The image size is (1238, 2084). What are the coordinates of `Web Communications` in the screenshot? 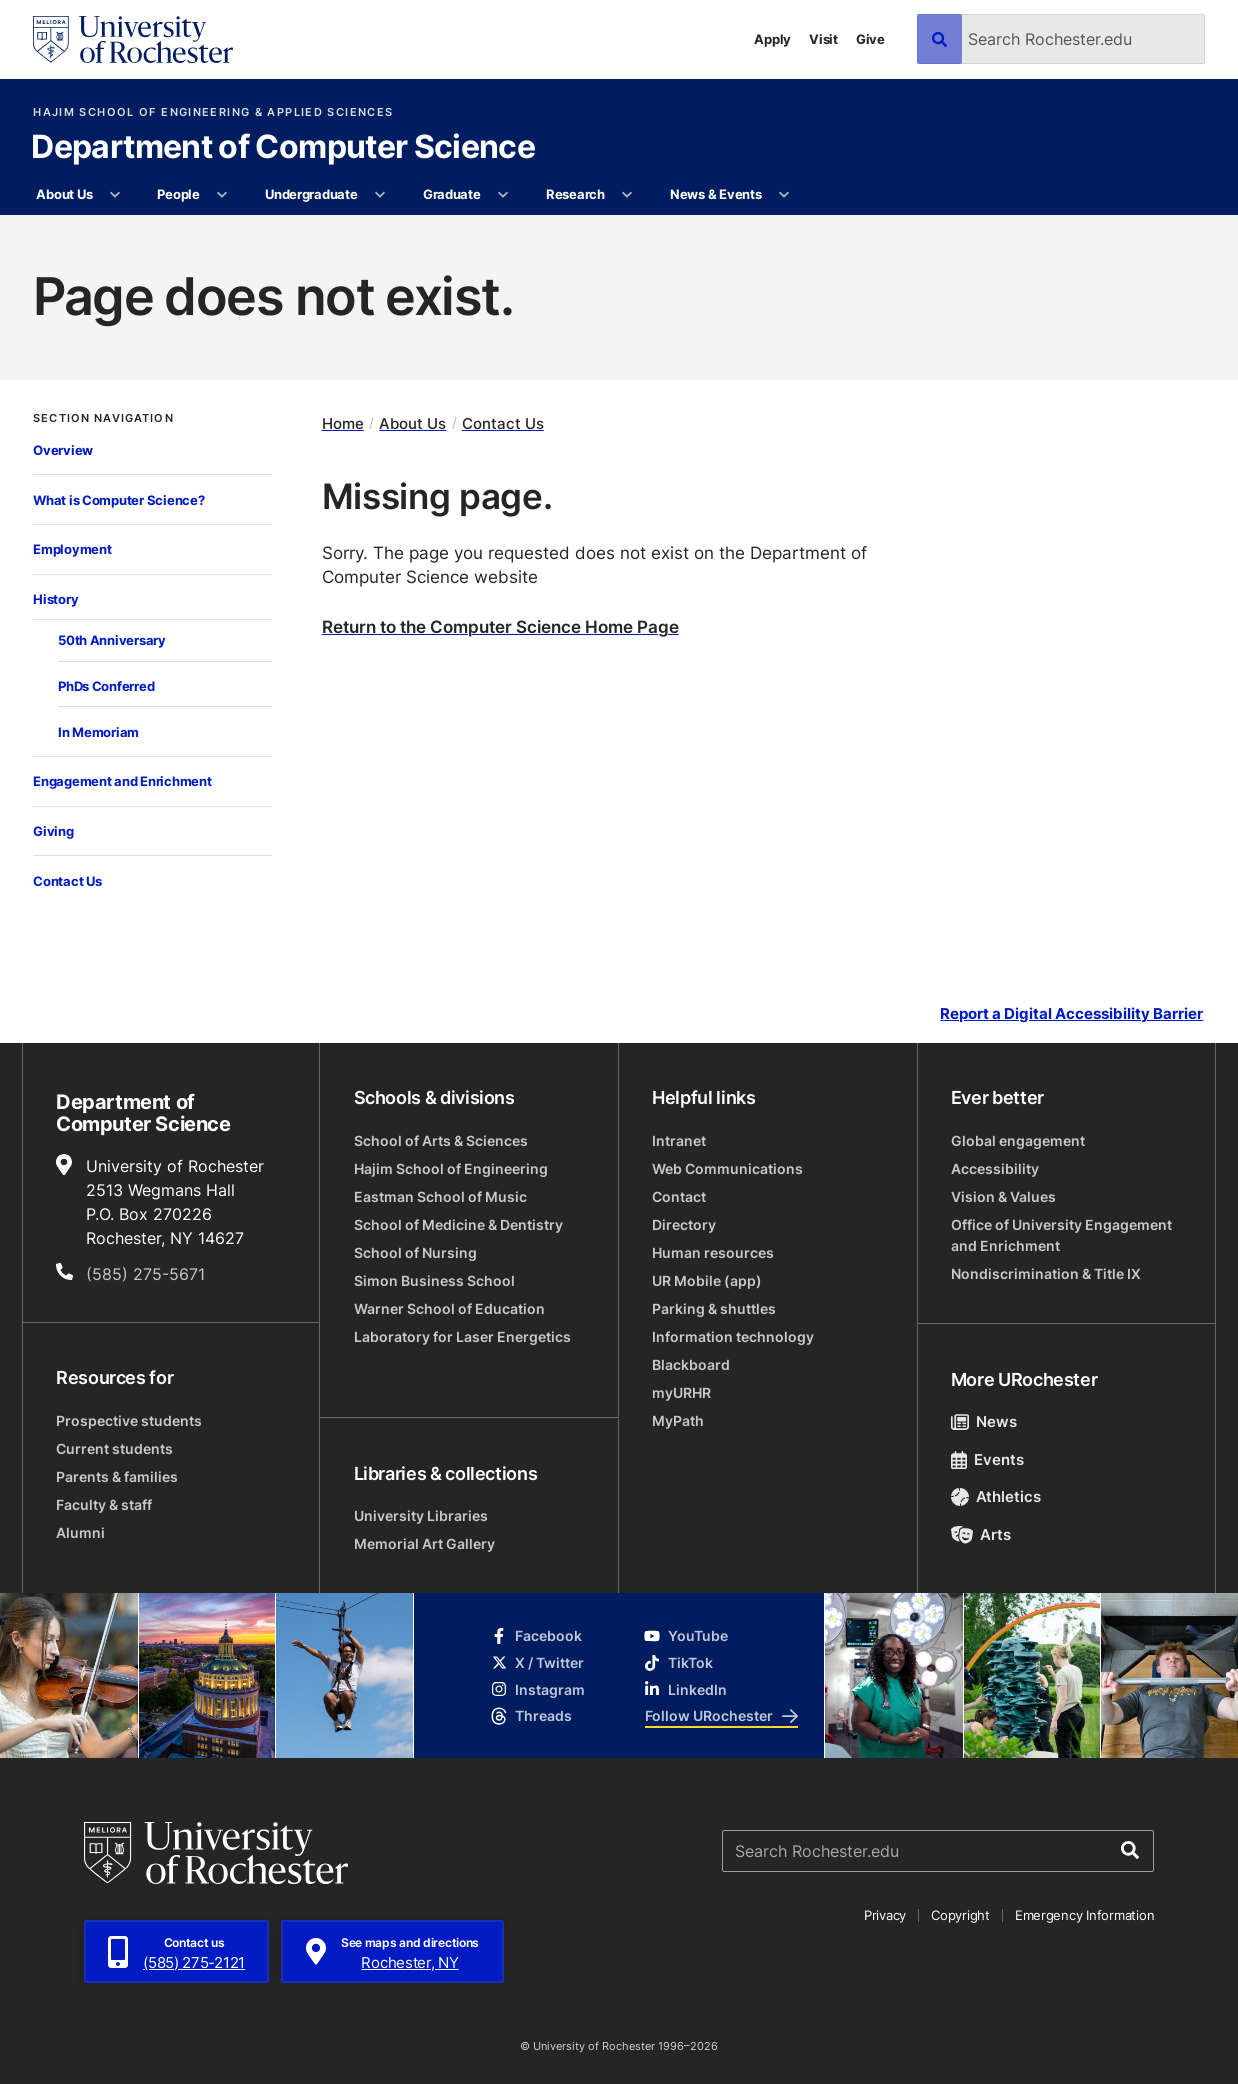 It's located at (727, 1168).